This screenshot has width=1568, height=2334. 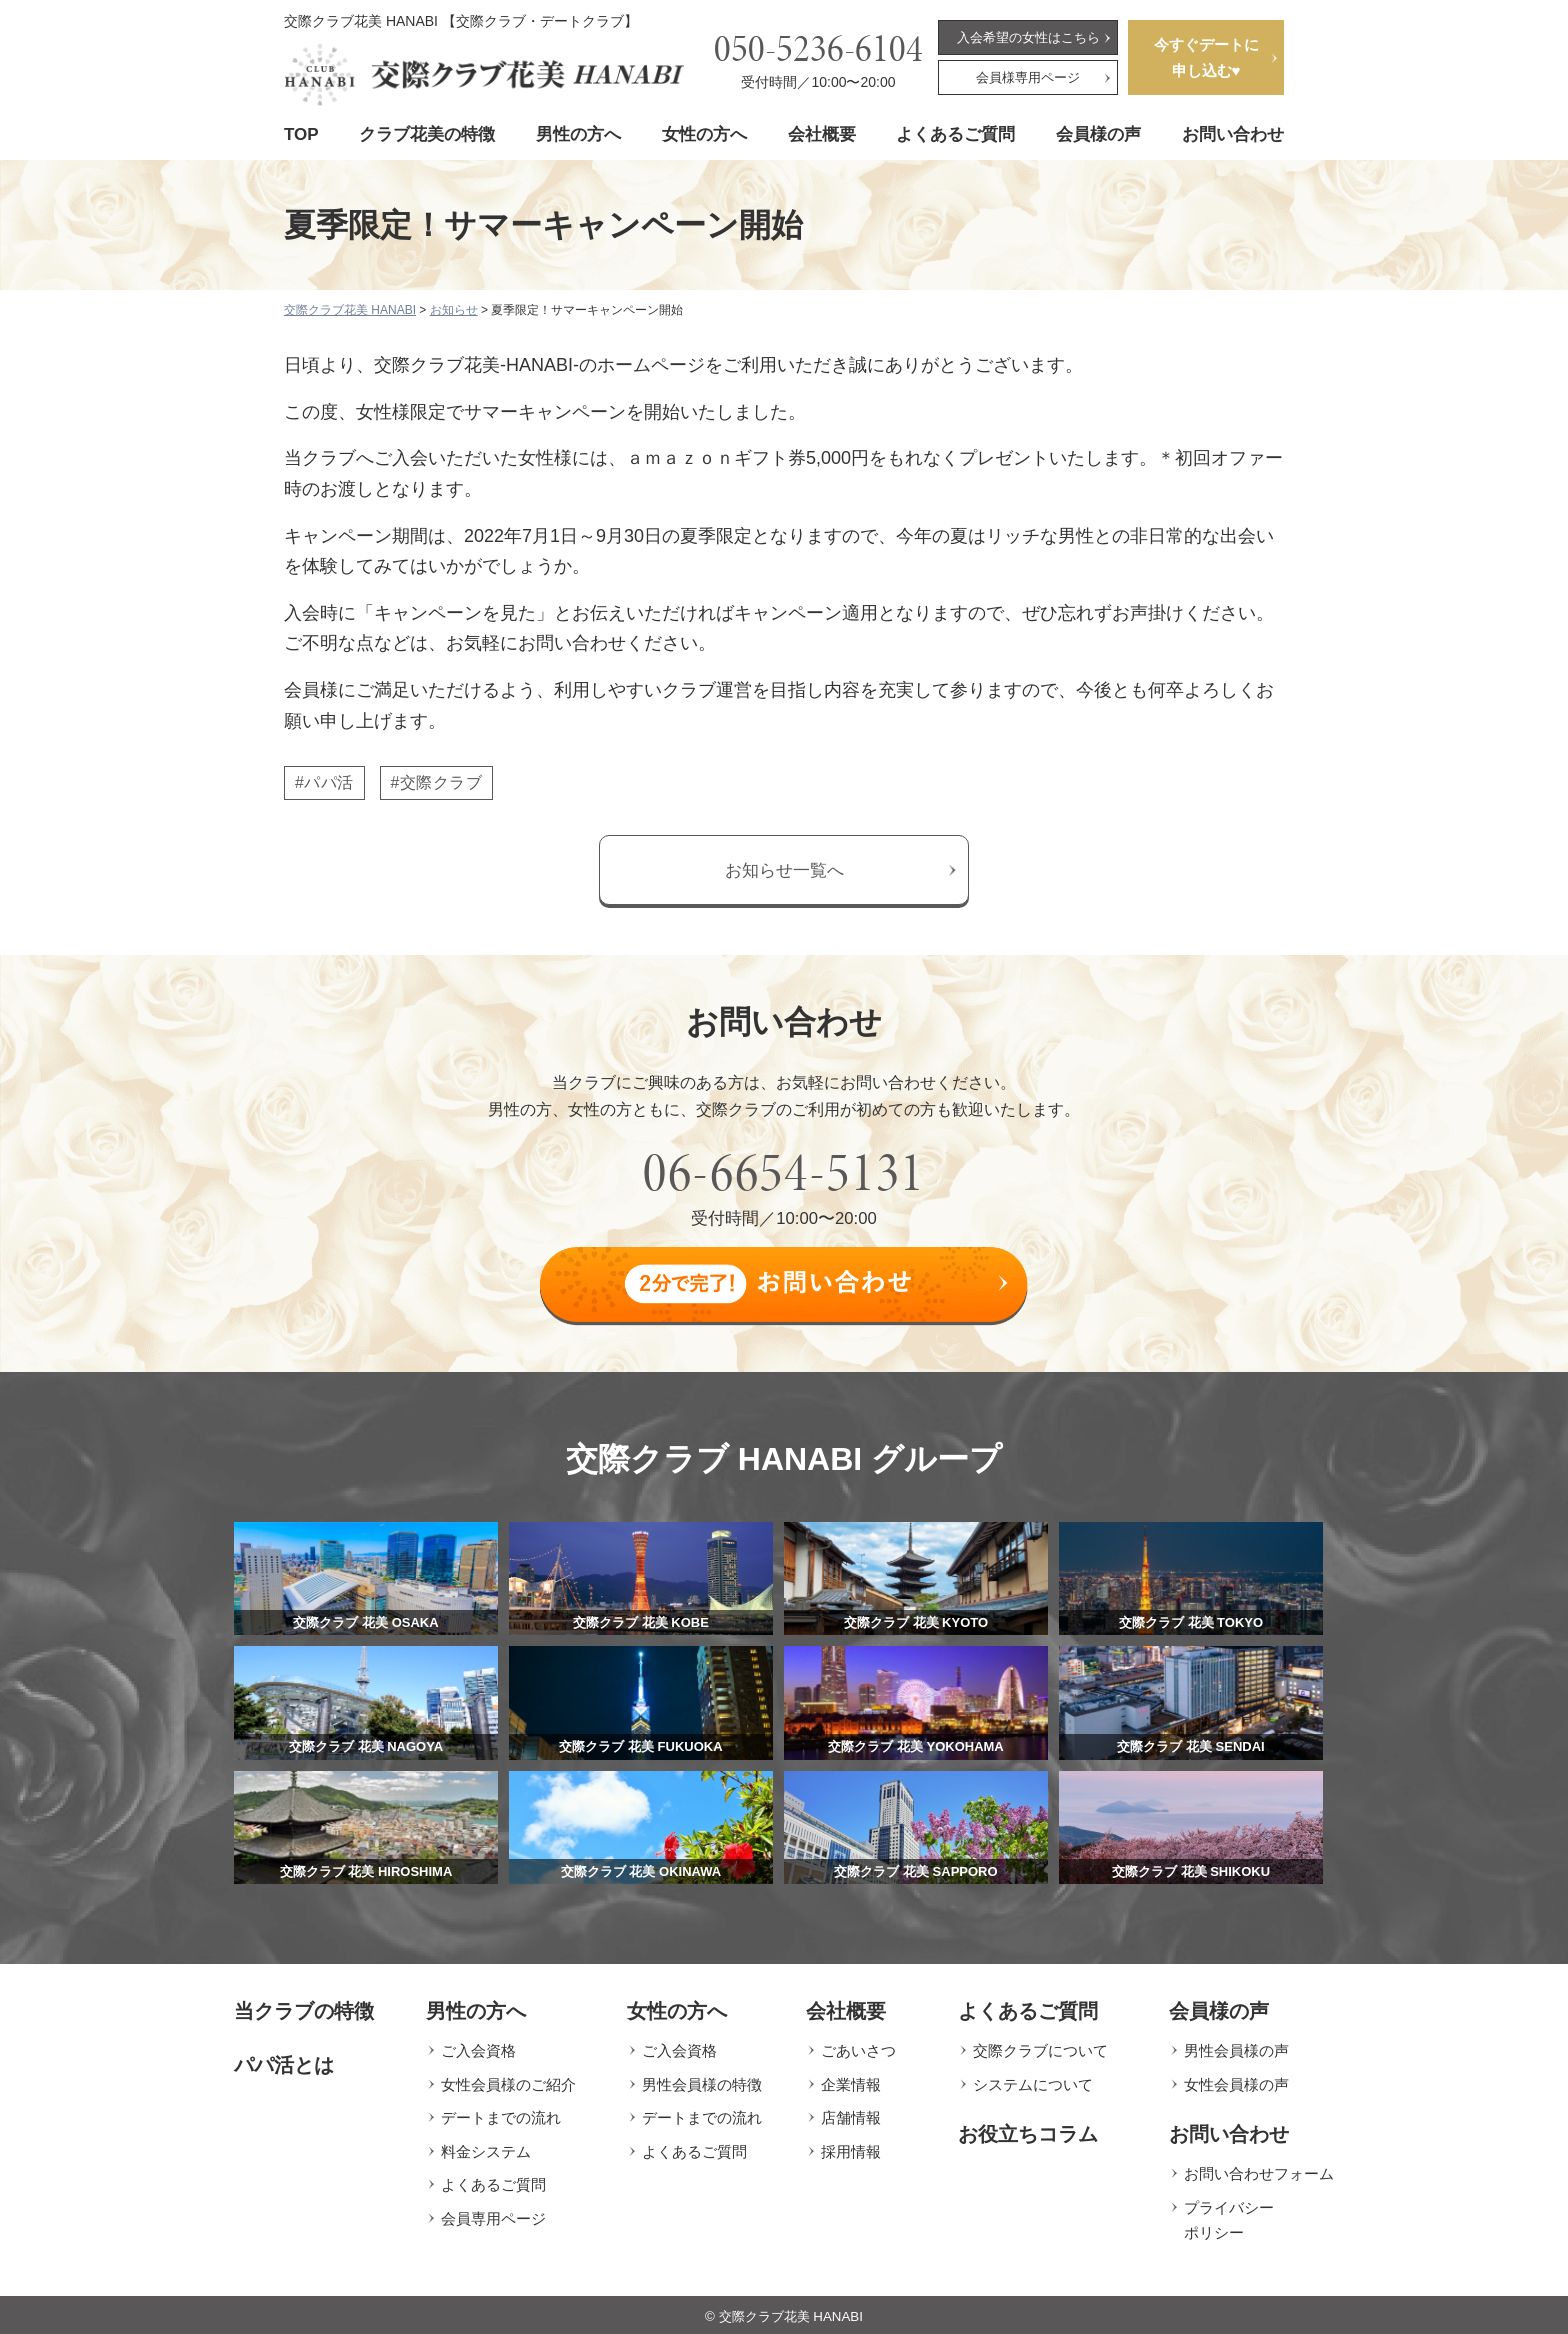 What do you see at coordinates (1028, 37) in the screenshot?
I see `入会希望の女性はこちら` at bounding box center [1028, 37].